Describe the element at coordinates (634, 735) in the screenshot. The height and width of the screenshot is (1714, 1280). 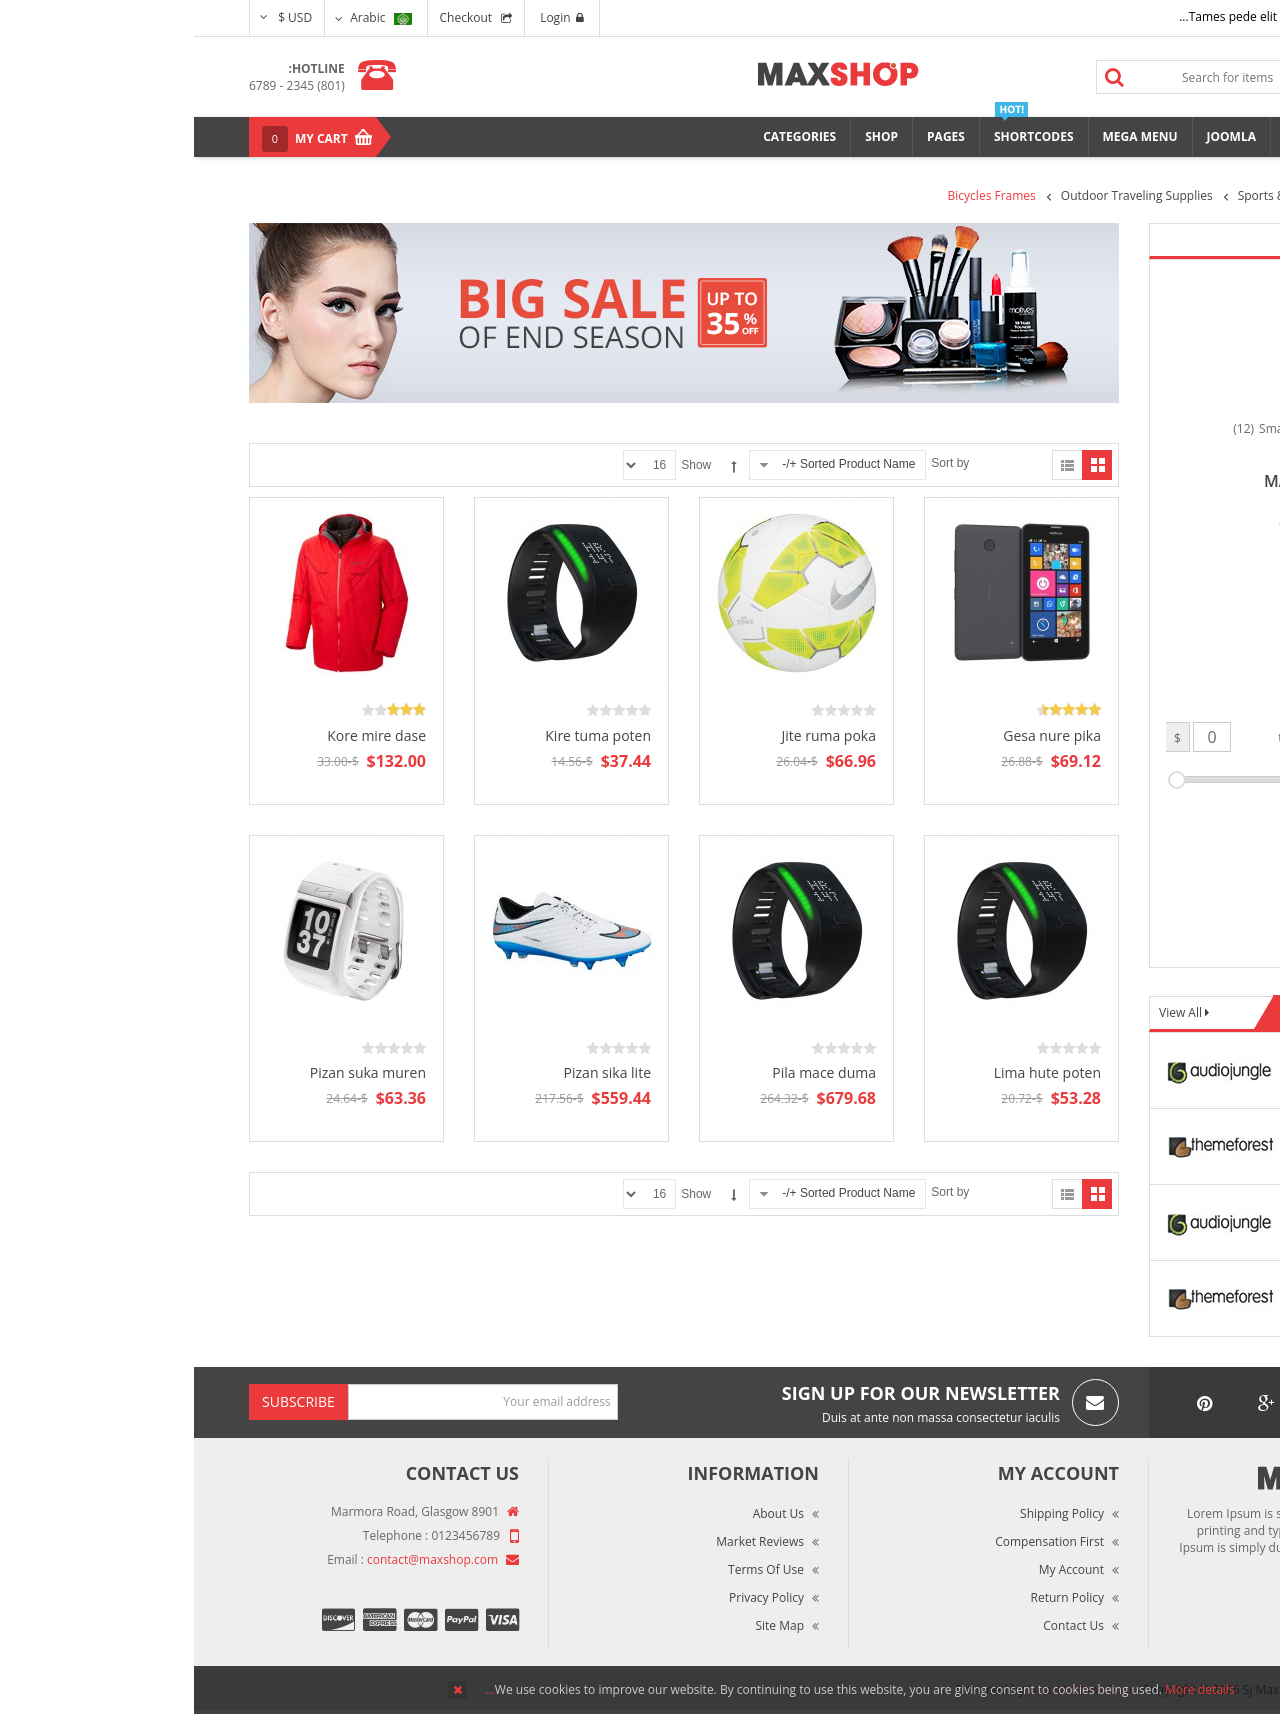
I see `Jite ruma poka` at that location.